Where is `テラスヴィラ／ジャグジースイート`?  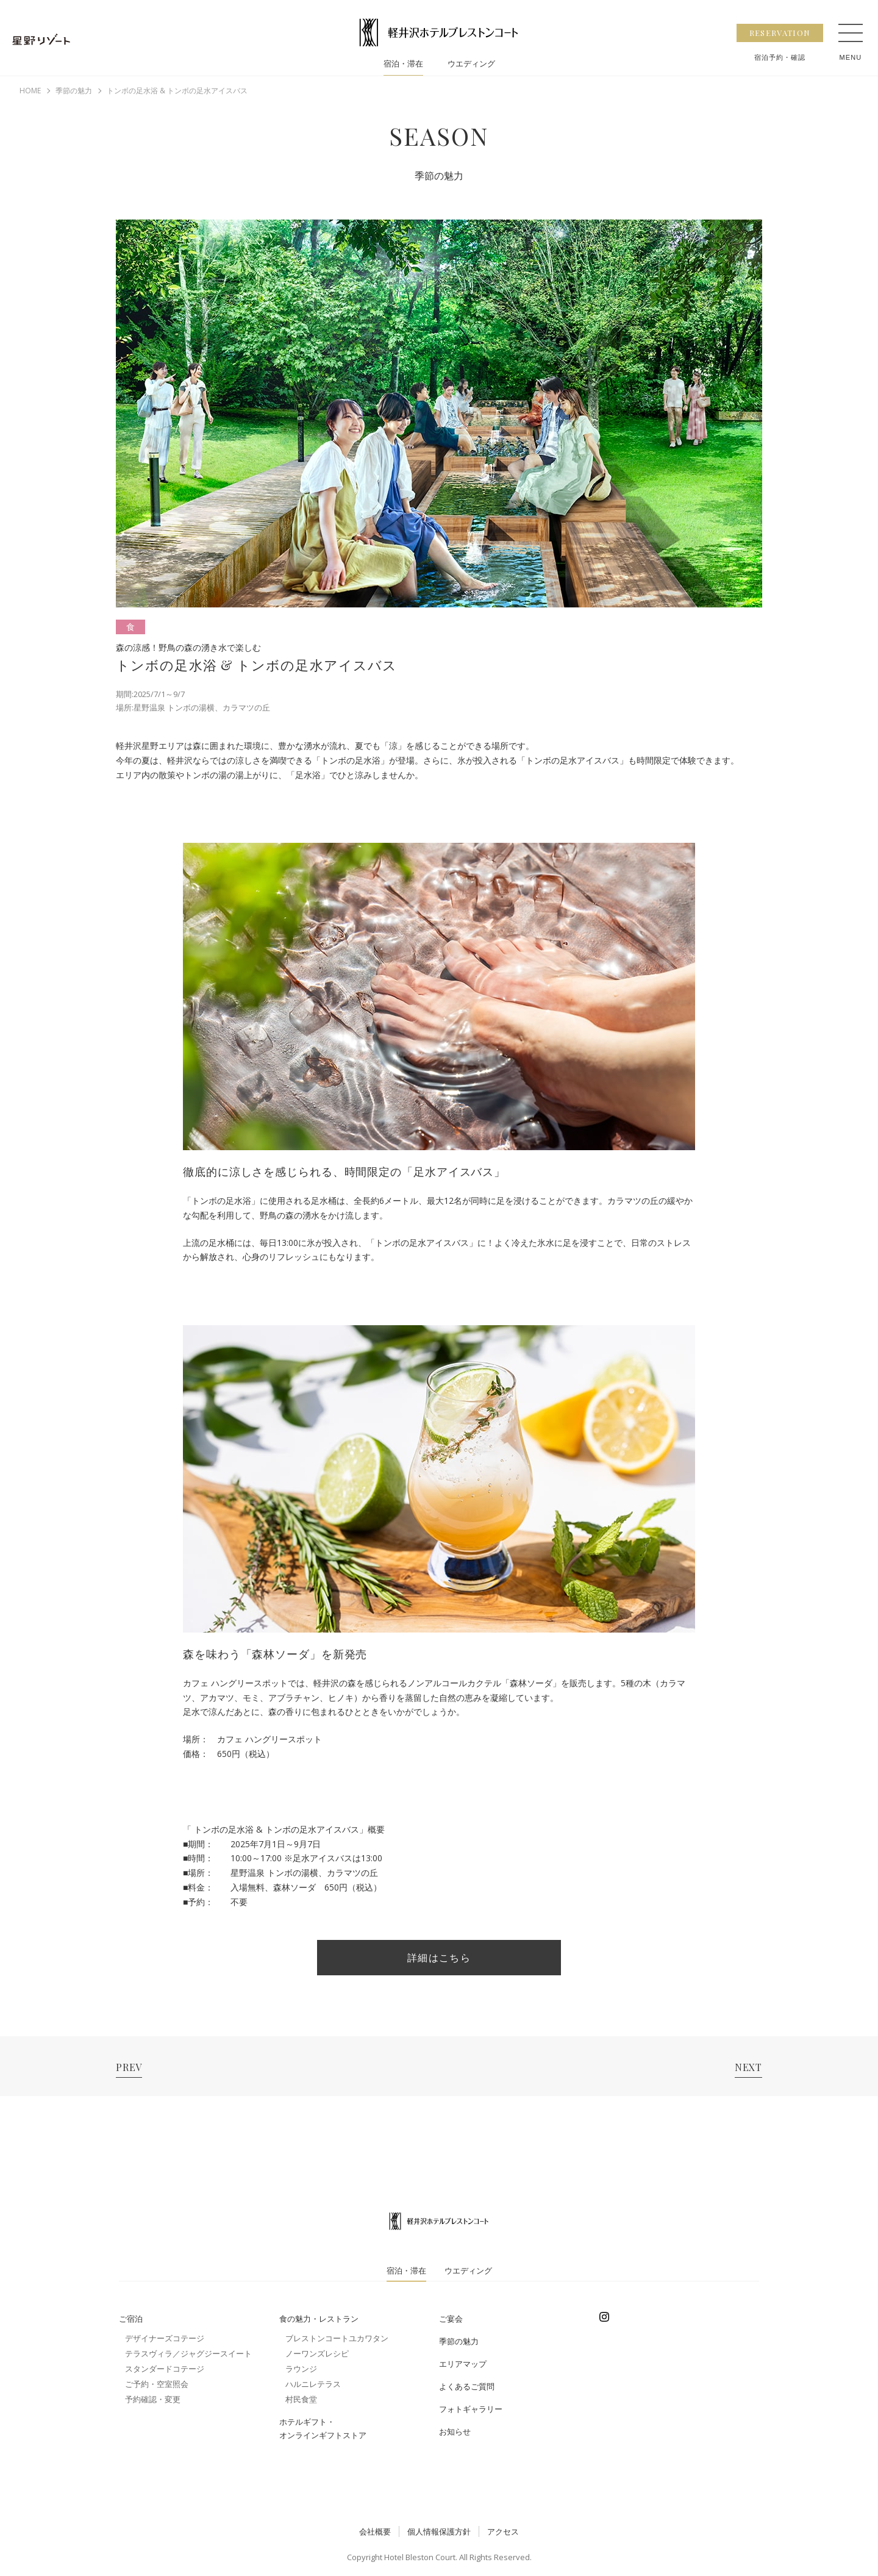
テラスヴィラ／ジャグジースイート is located at coordinates (188, 2353).